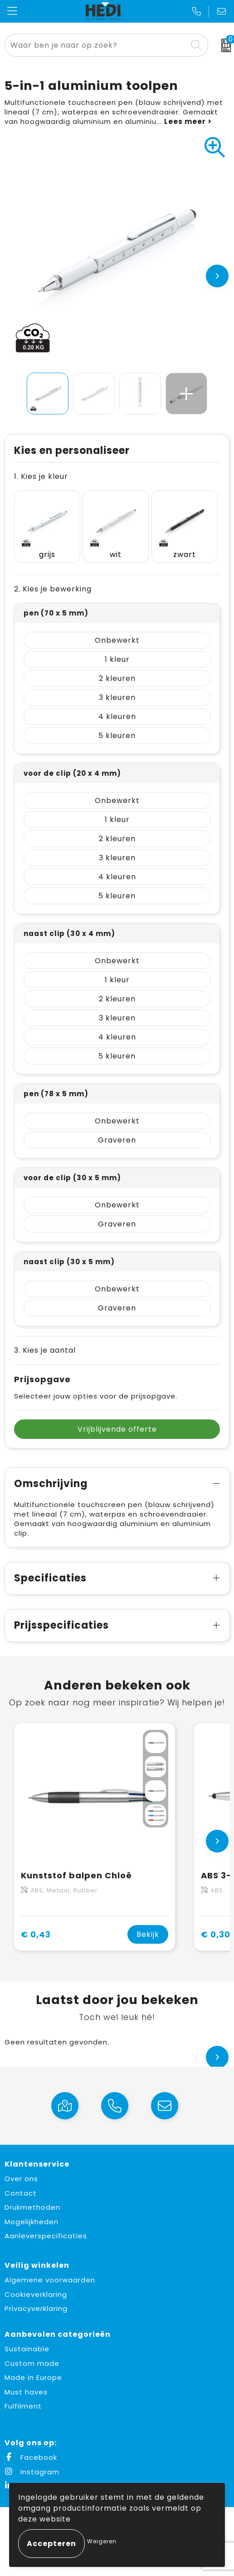 The width and height of the screenshot is (234, 2576). I want to click on 1. Kies je kleur, so click(41, 476).